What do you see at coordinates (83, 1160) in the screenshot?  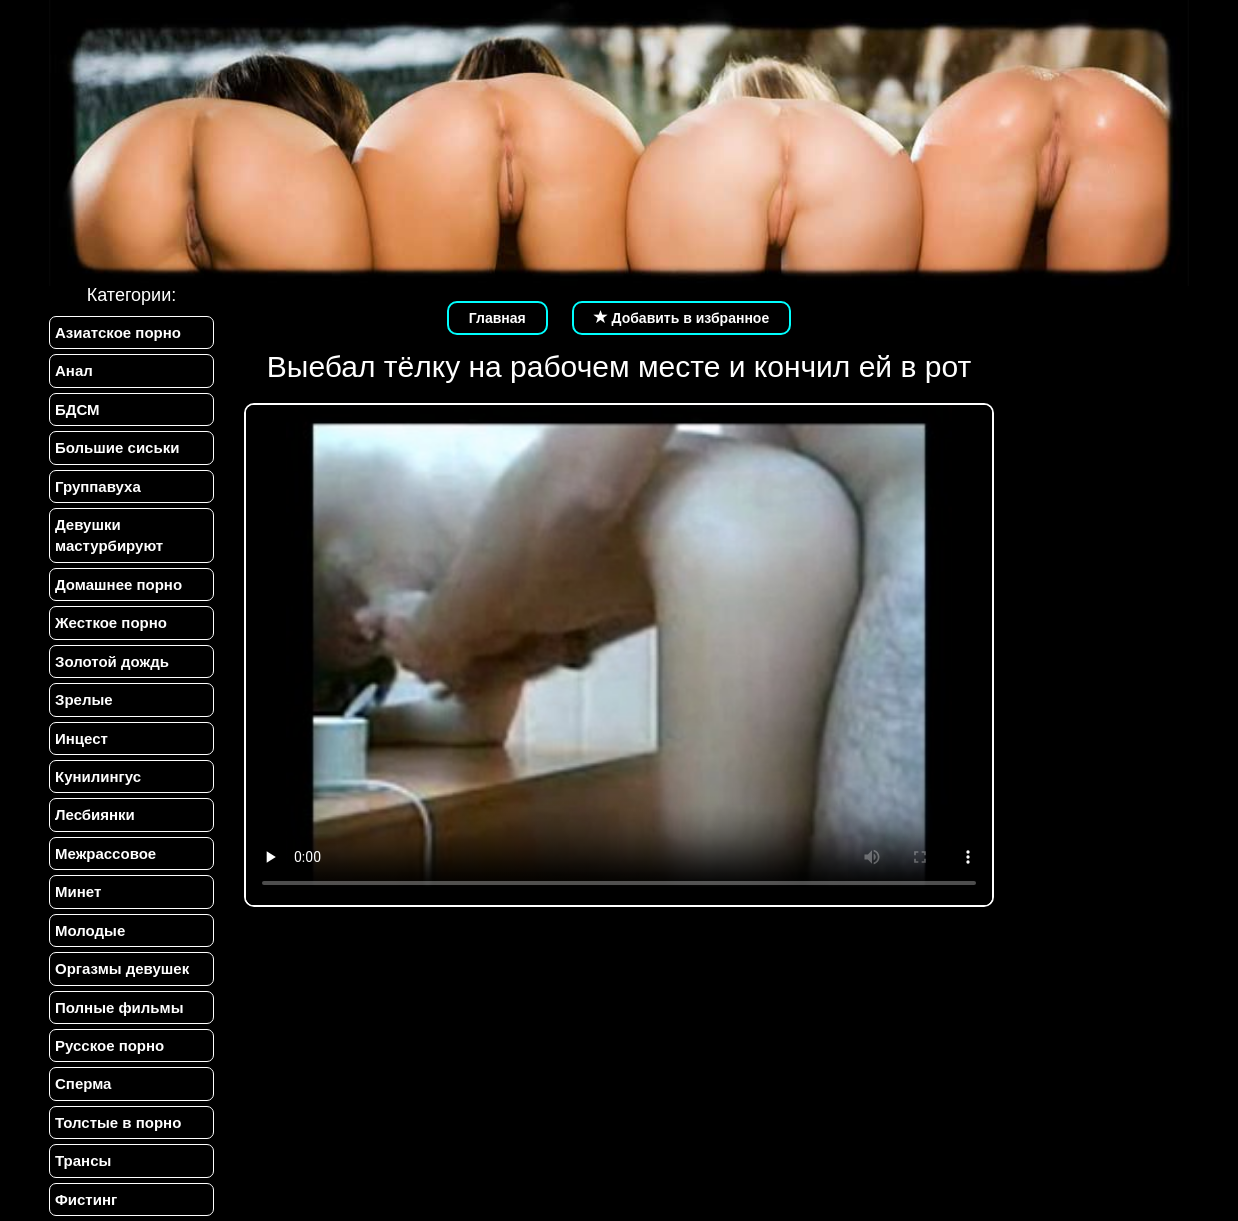 I see `Трансы` at bounding box center [83, 1160].